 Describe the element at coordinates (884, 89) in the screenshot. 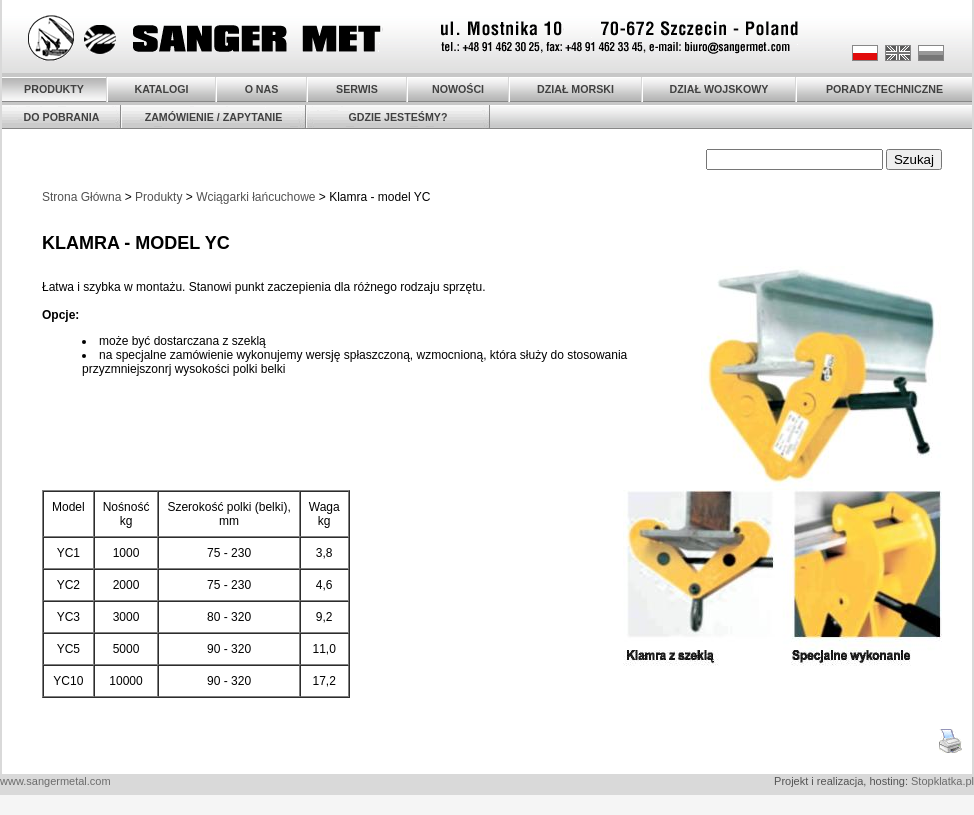

I see `PORADY TECHNICZNE` at that location.